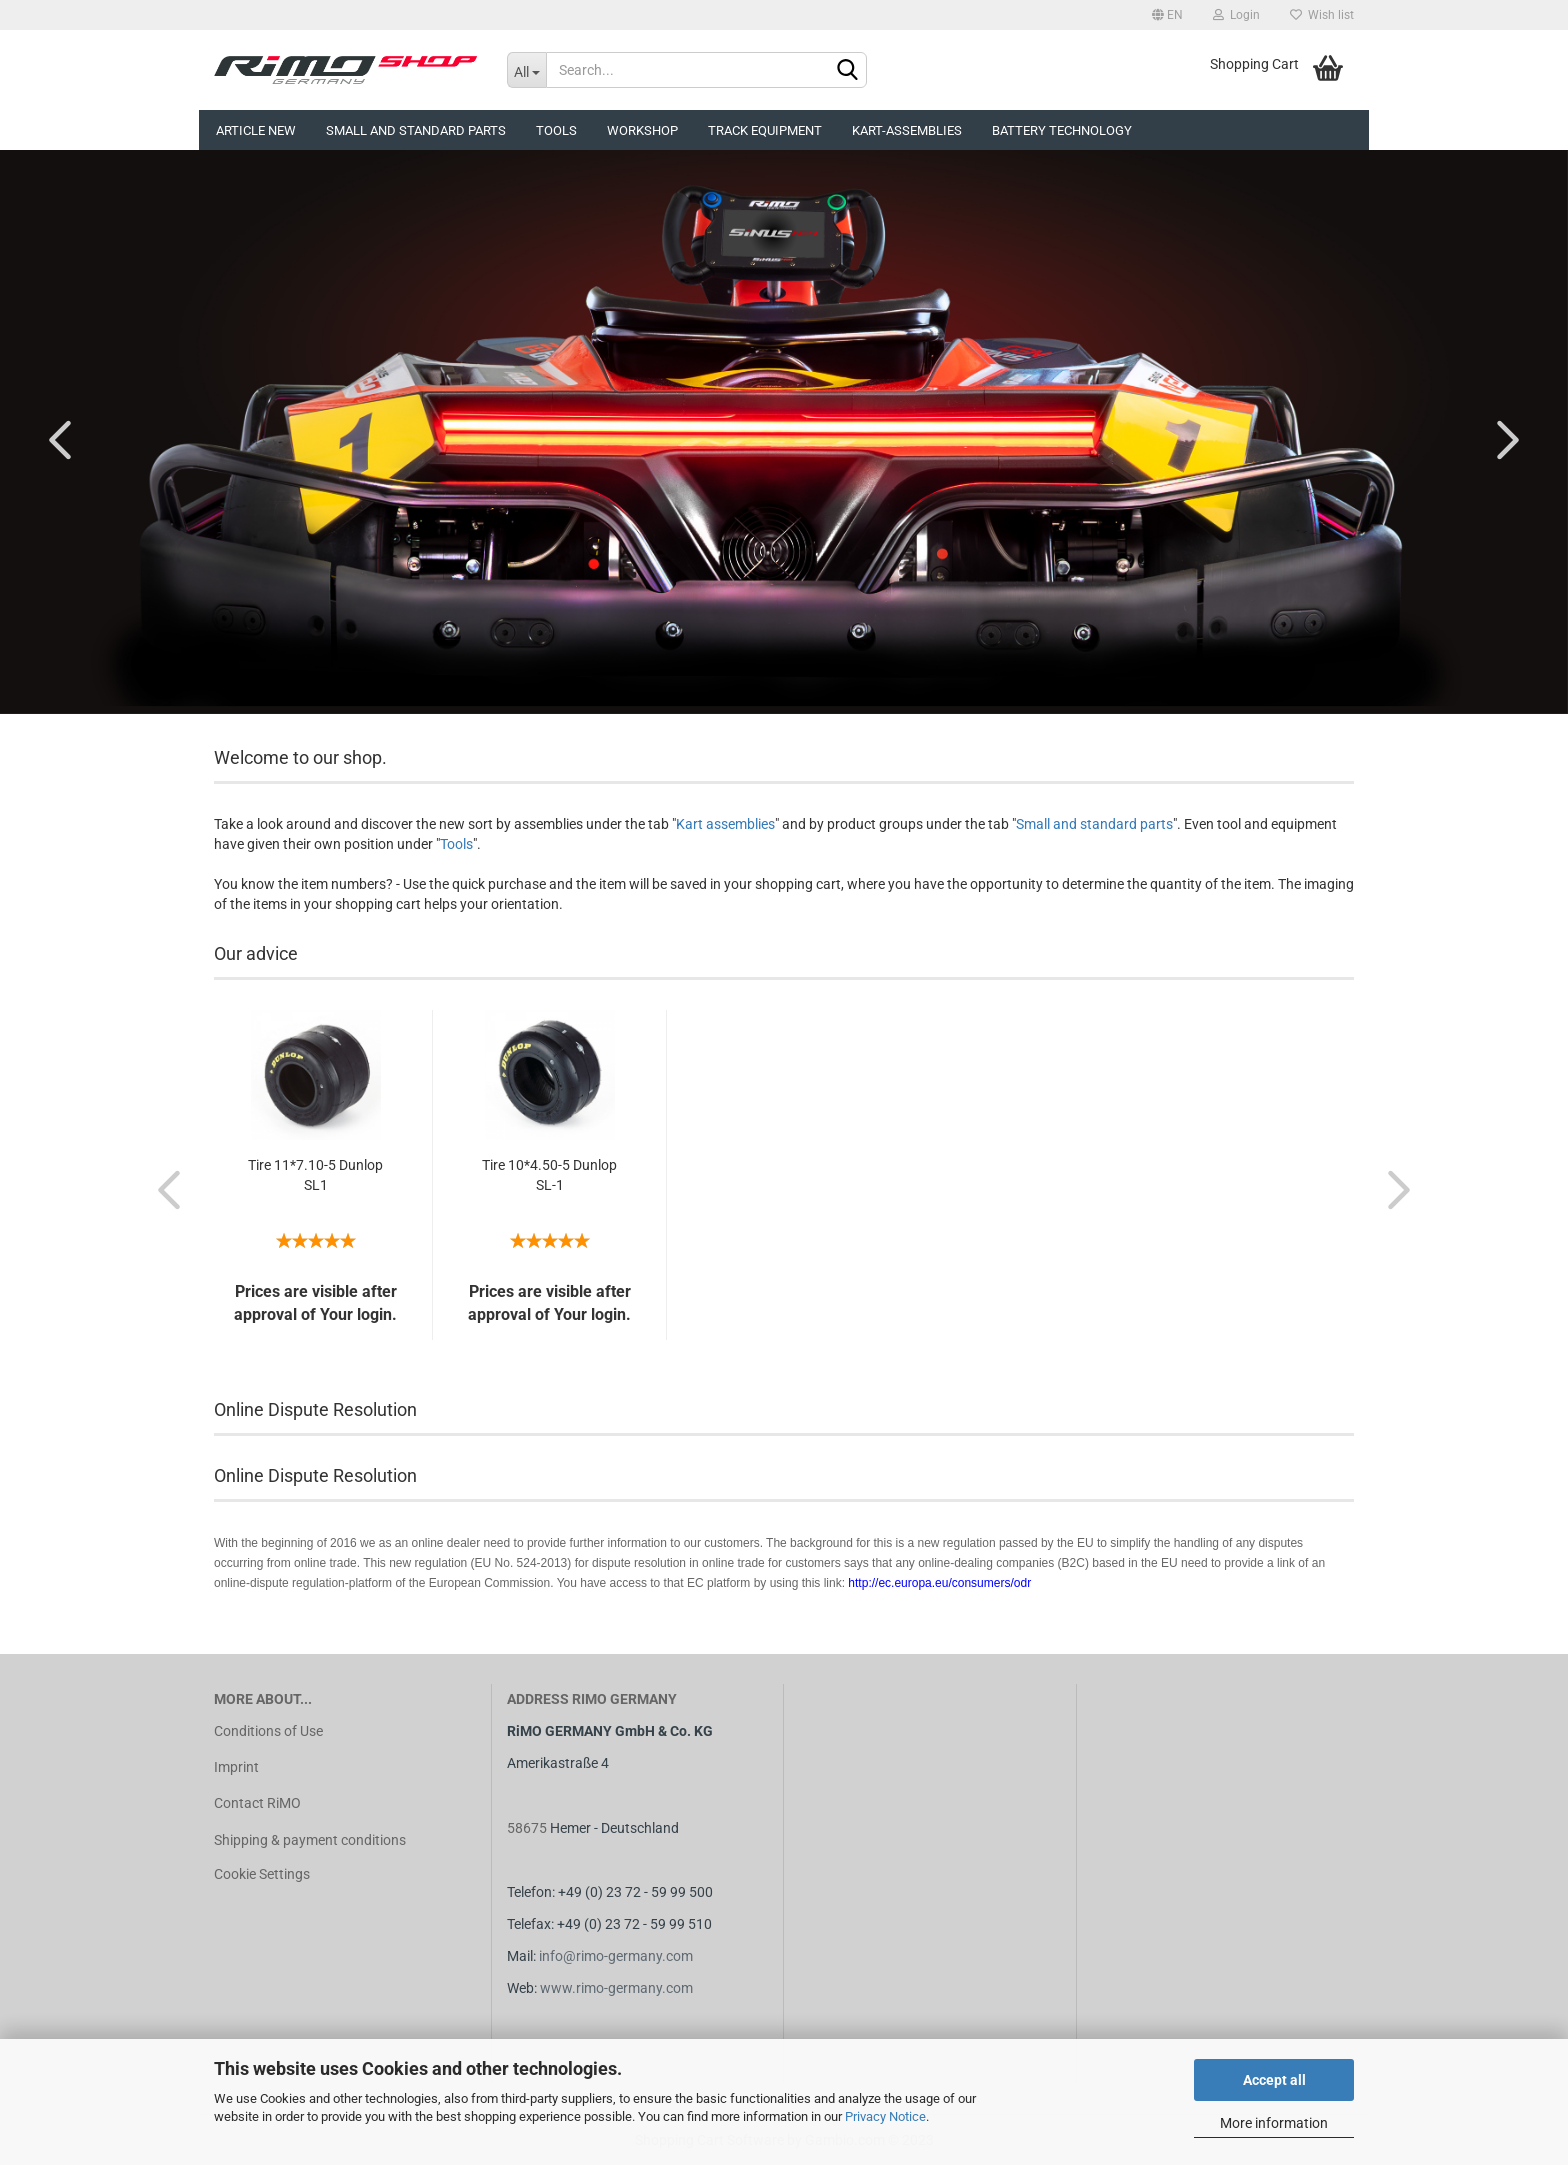  What do you see at coordinates (765, 130) in the screenshot?
I see `Track equipment` at bounding box center [765, 130].